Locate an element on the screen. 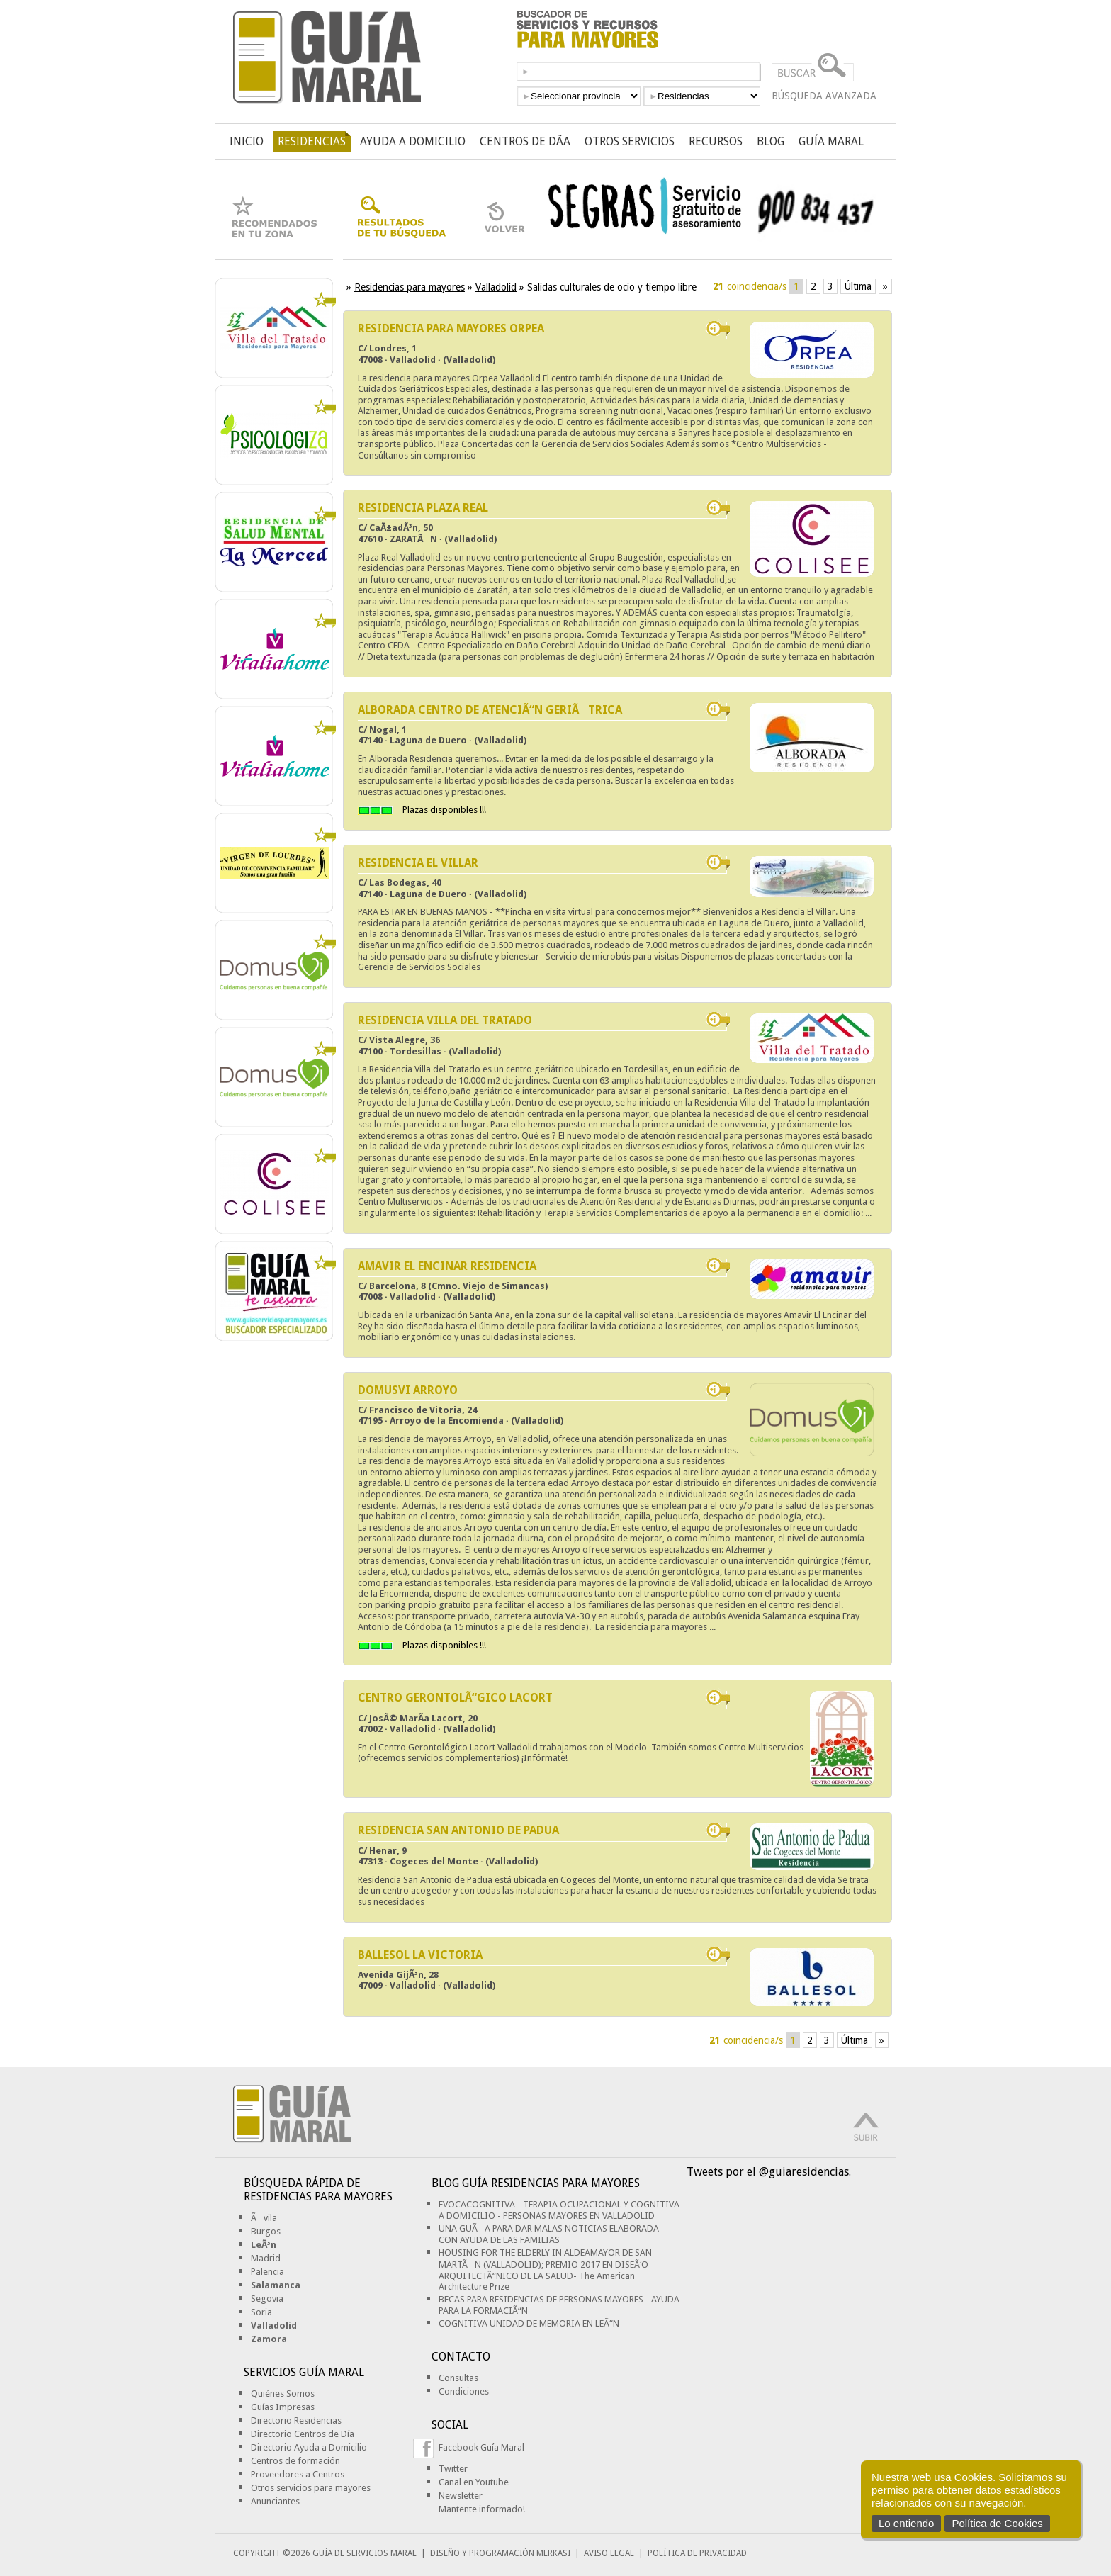  RECURSOS is located at coordinates (716, 141).